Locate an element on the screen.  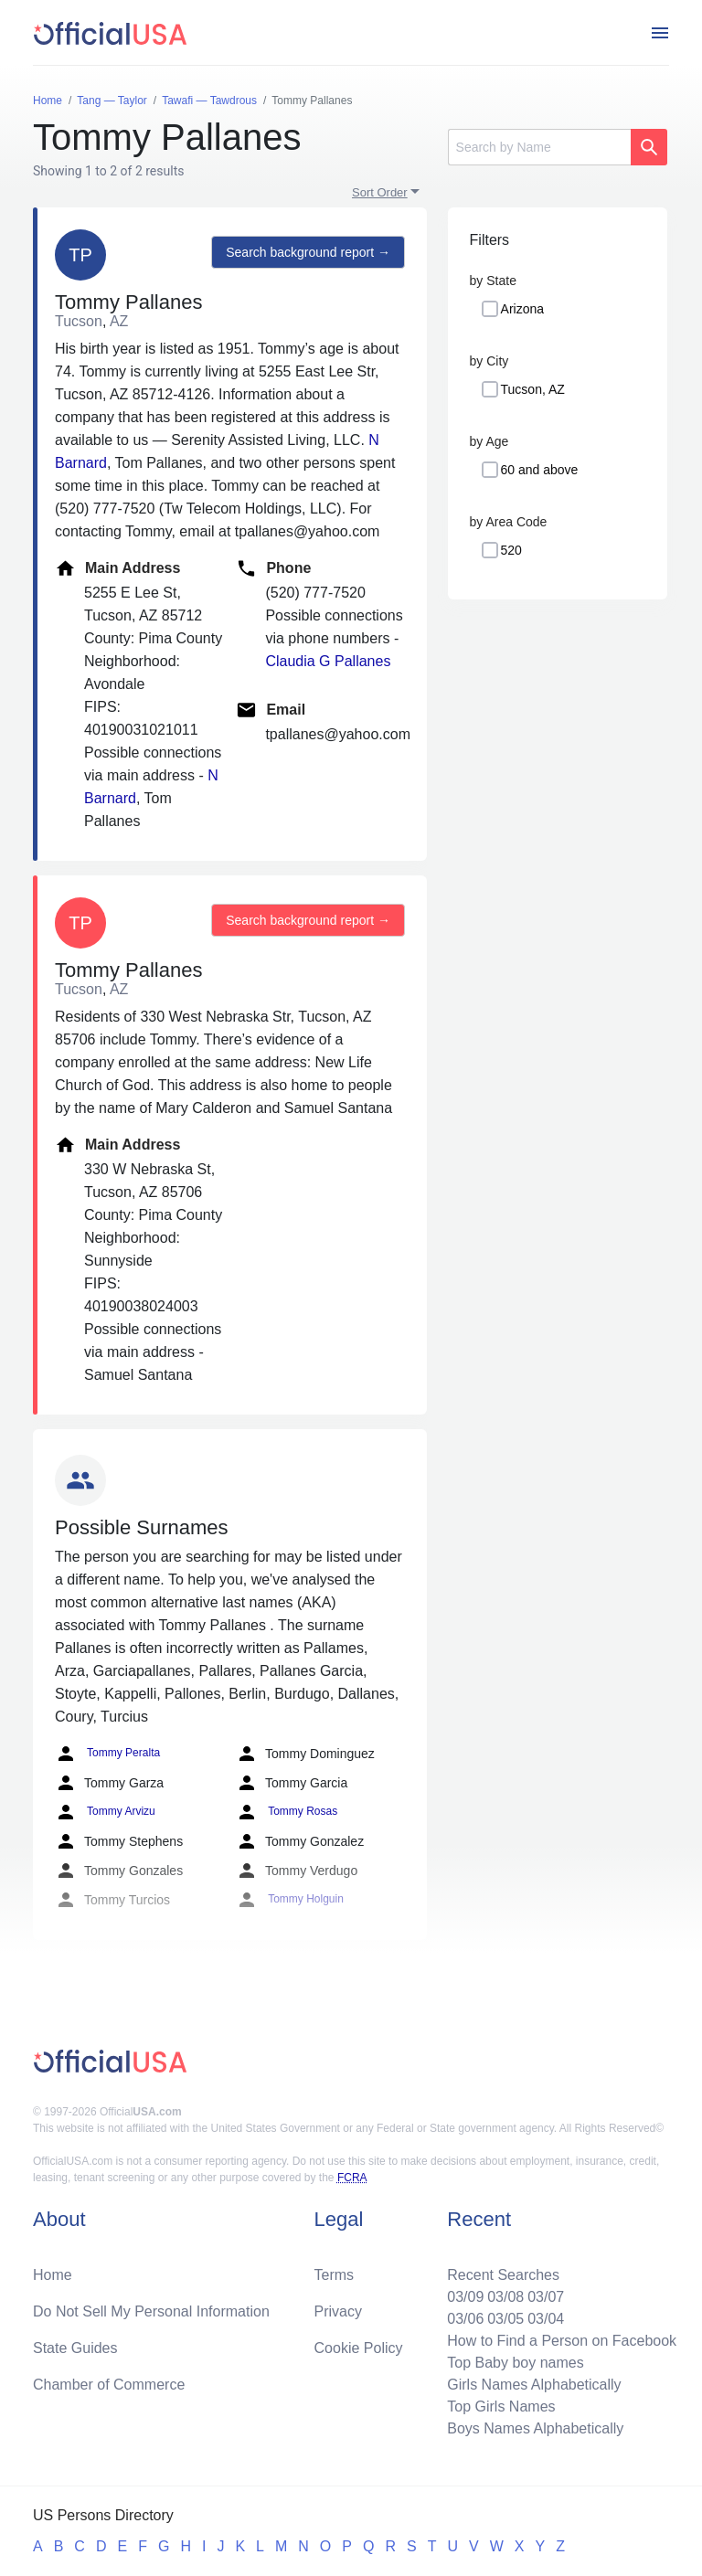
Recent Searches is located at coordinates (503, 2275).